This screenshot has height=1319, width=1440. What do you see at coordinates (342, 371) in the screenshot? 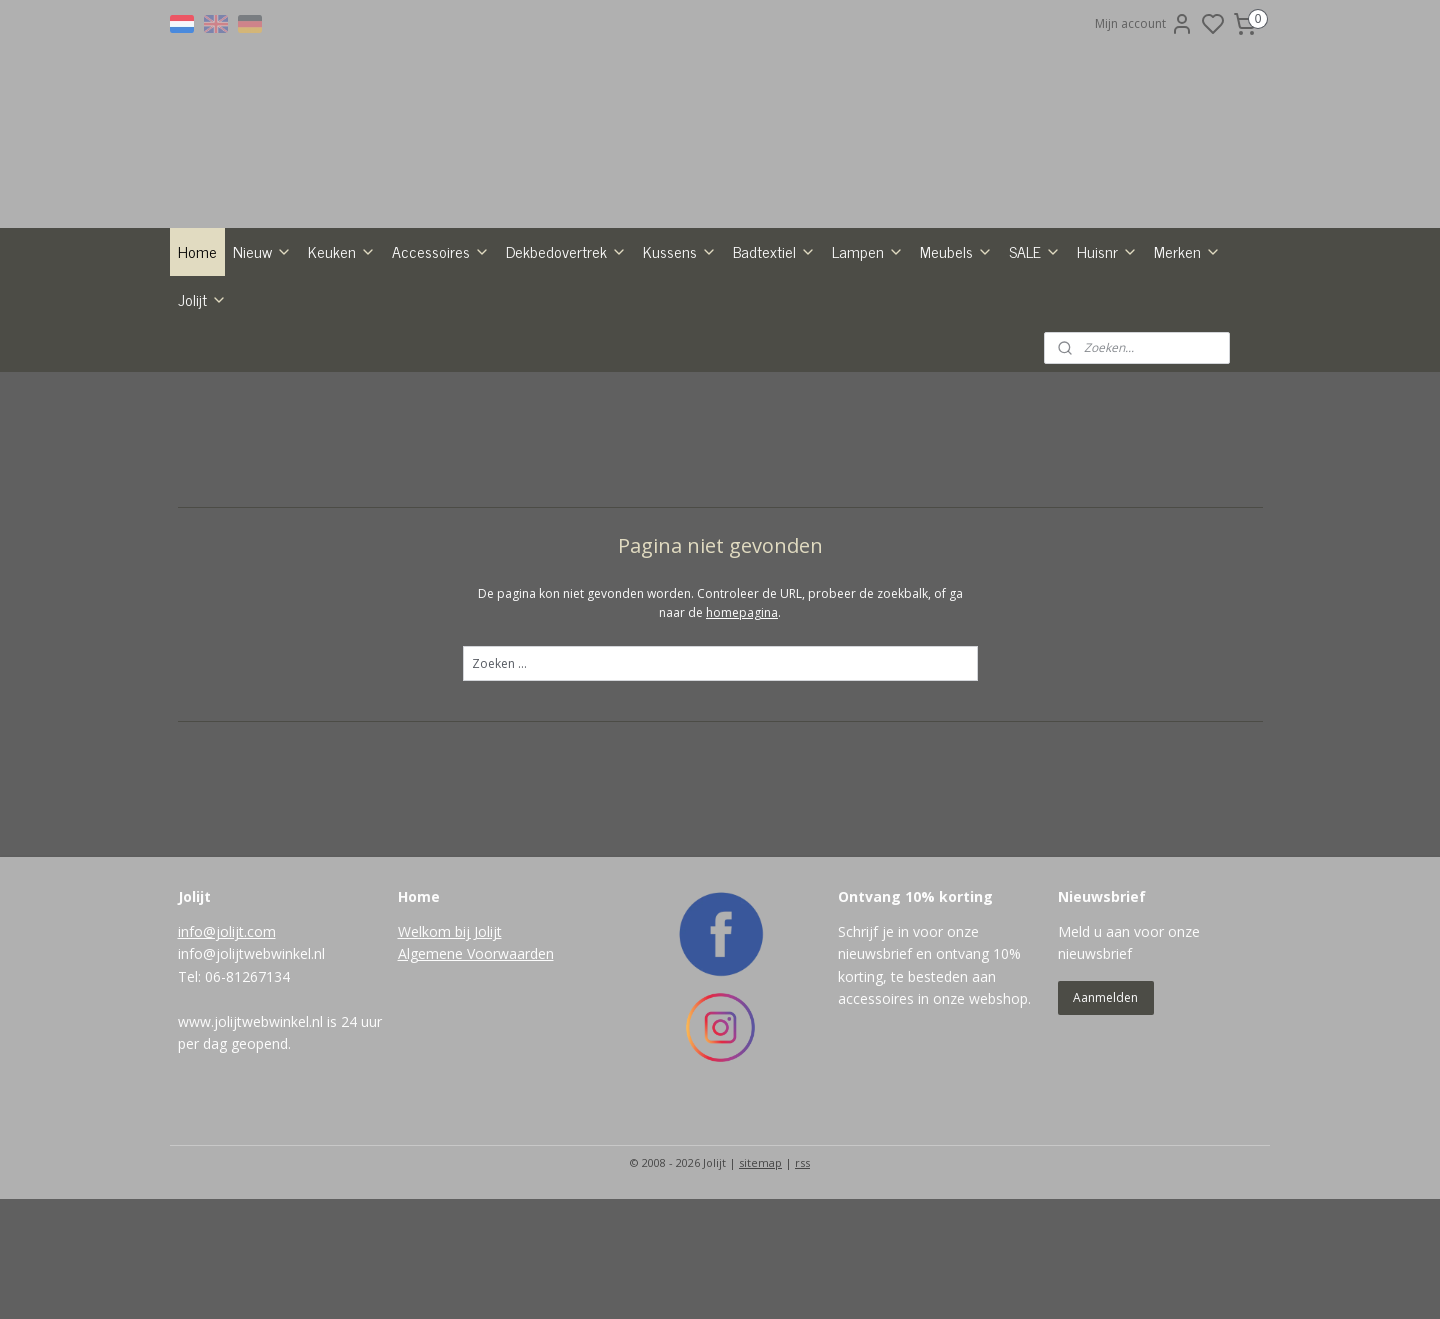
I see `Keuken` at bounding box center [342, 371].